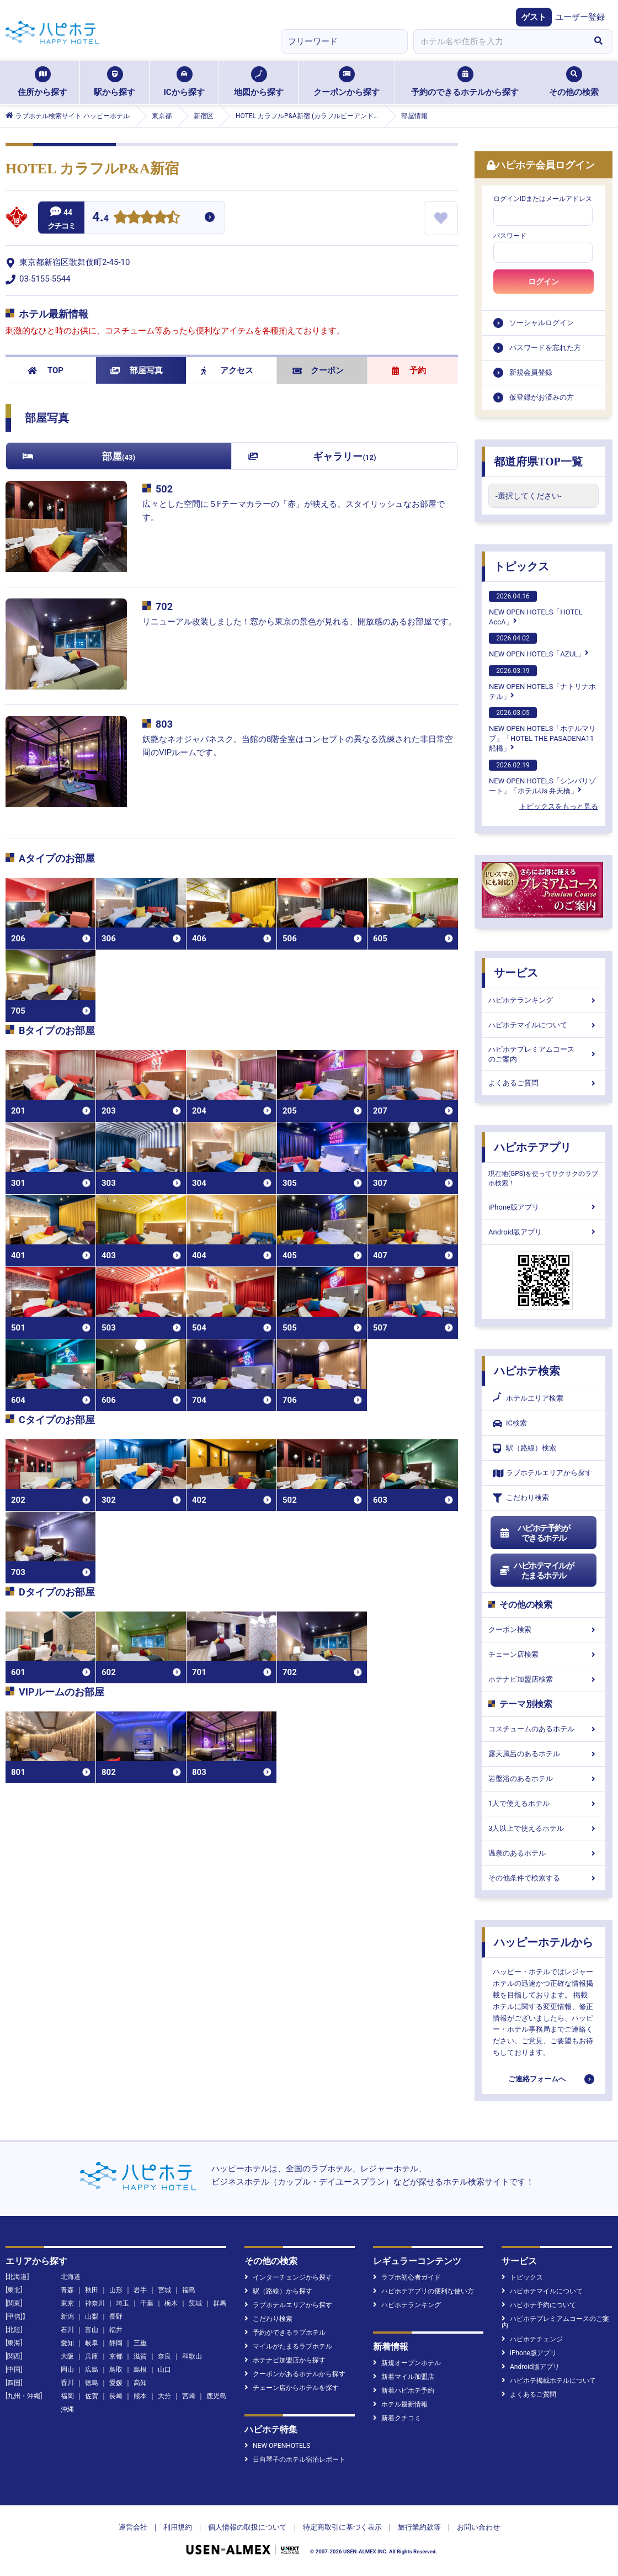 The width and height of the screenshot is (618, 2576). I want to click on 利用規約, so click(177, 2527).